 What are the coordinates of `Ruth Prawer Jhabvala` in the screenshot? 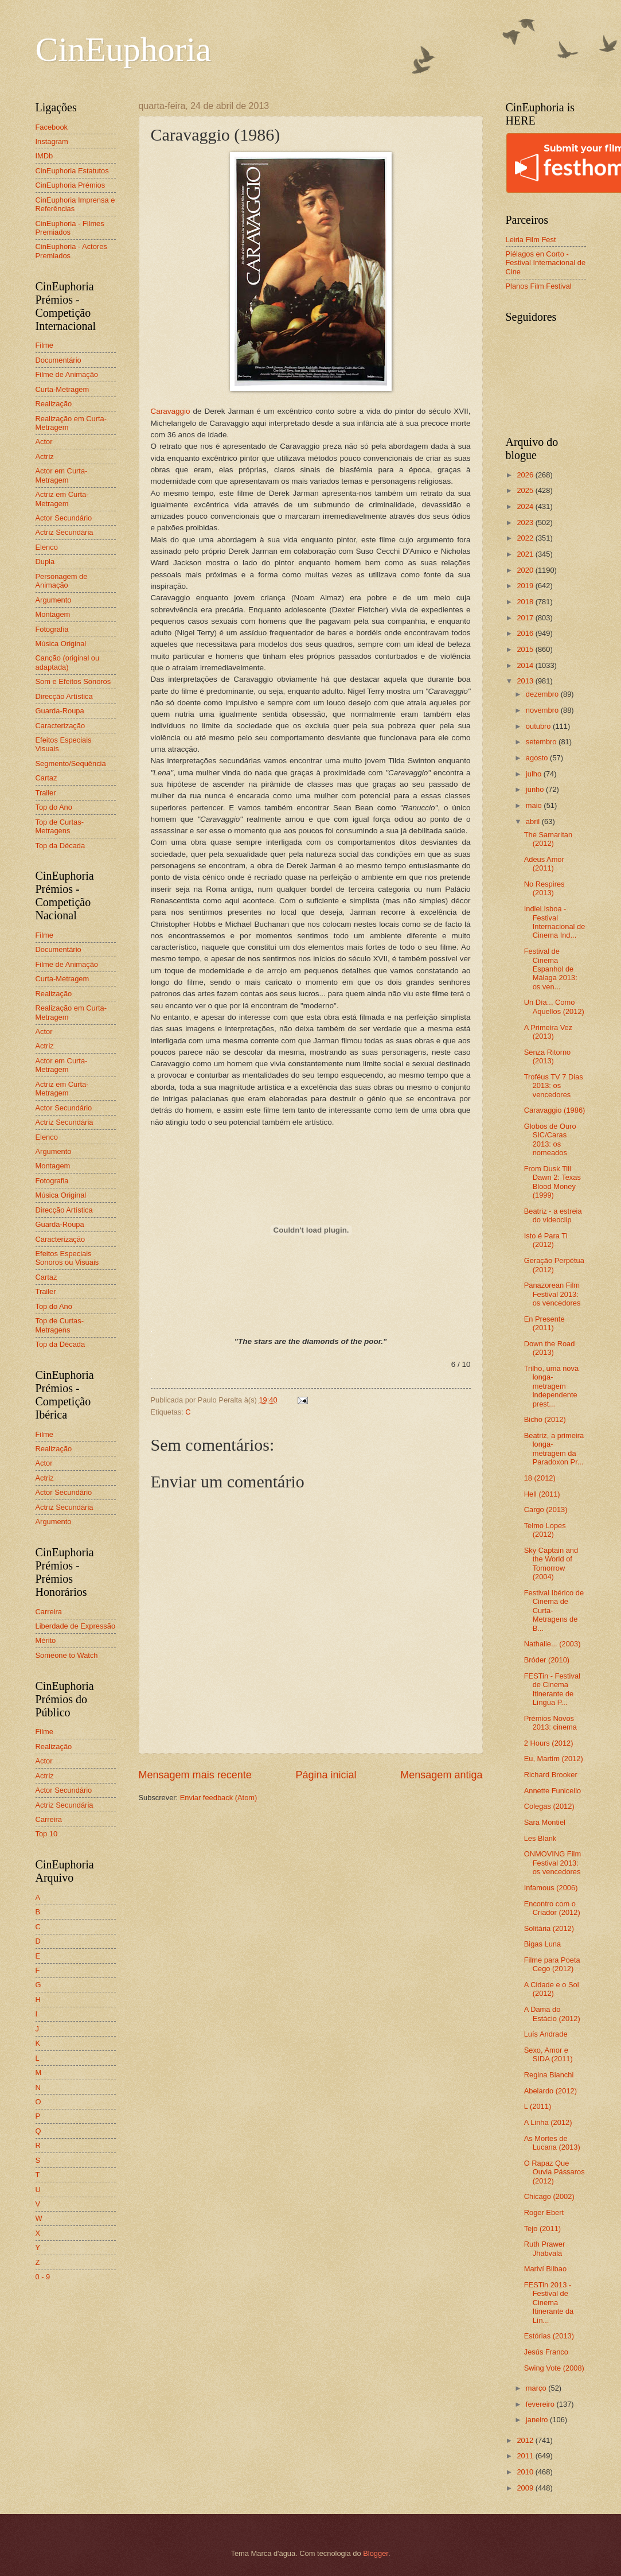 It's located at (544, 2248).